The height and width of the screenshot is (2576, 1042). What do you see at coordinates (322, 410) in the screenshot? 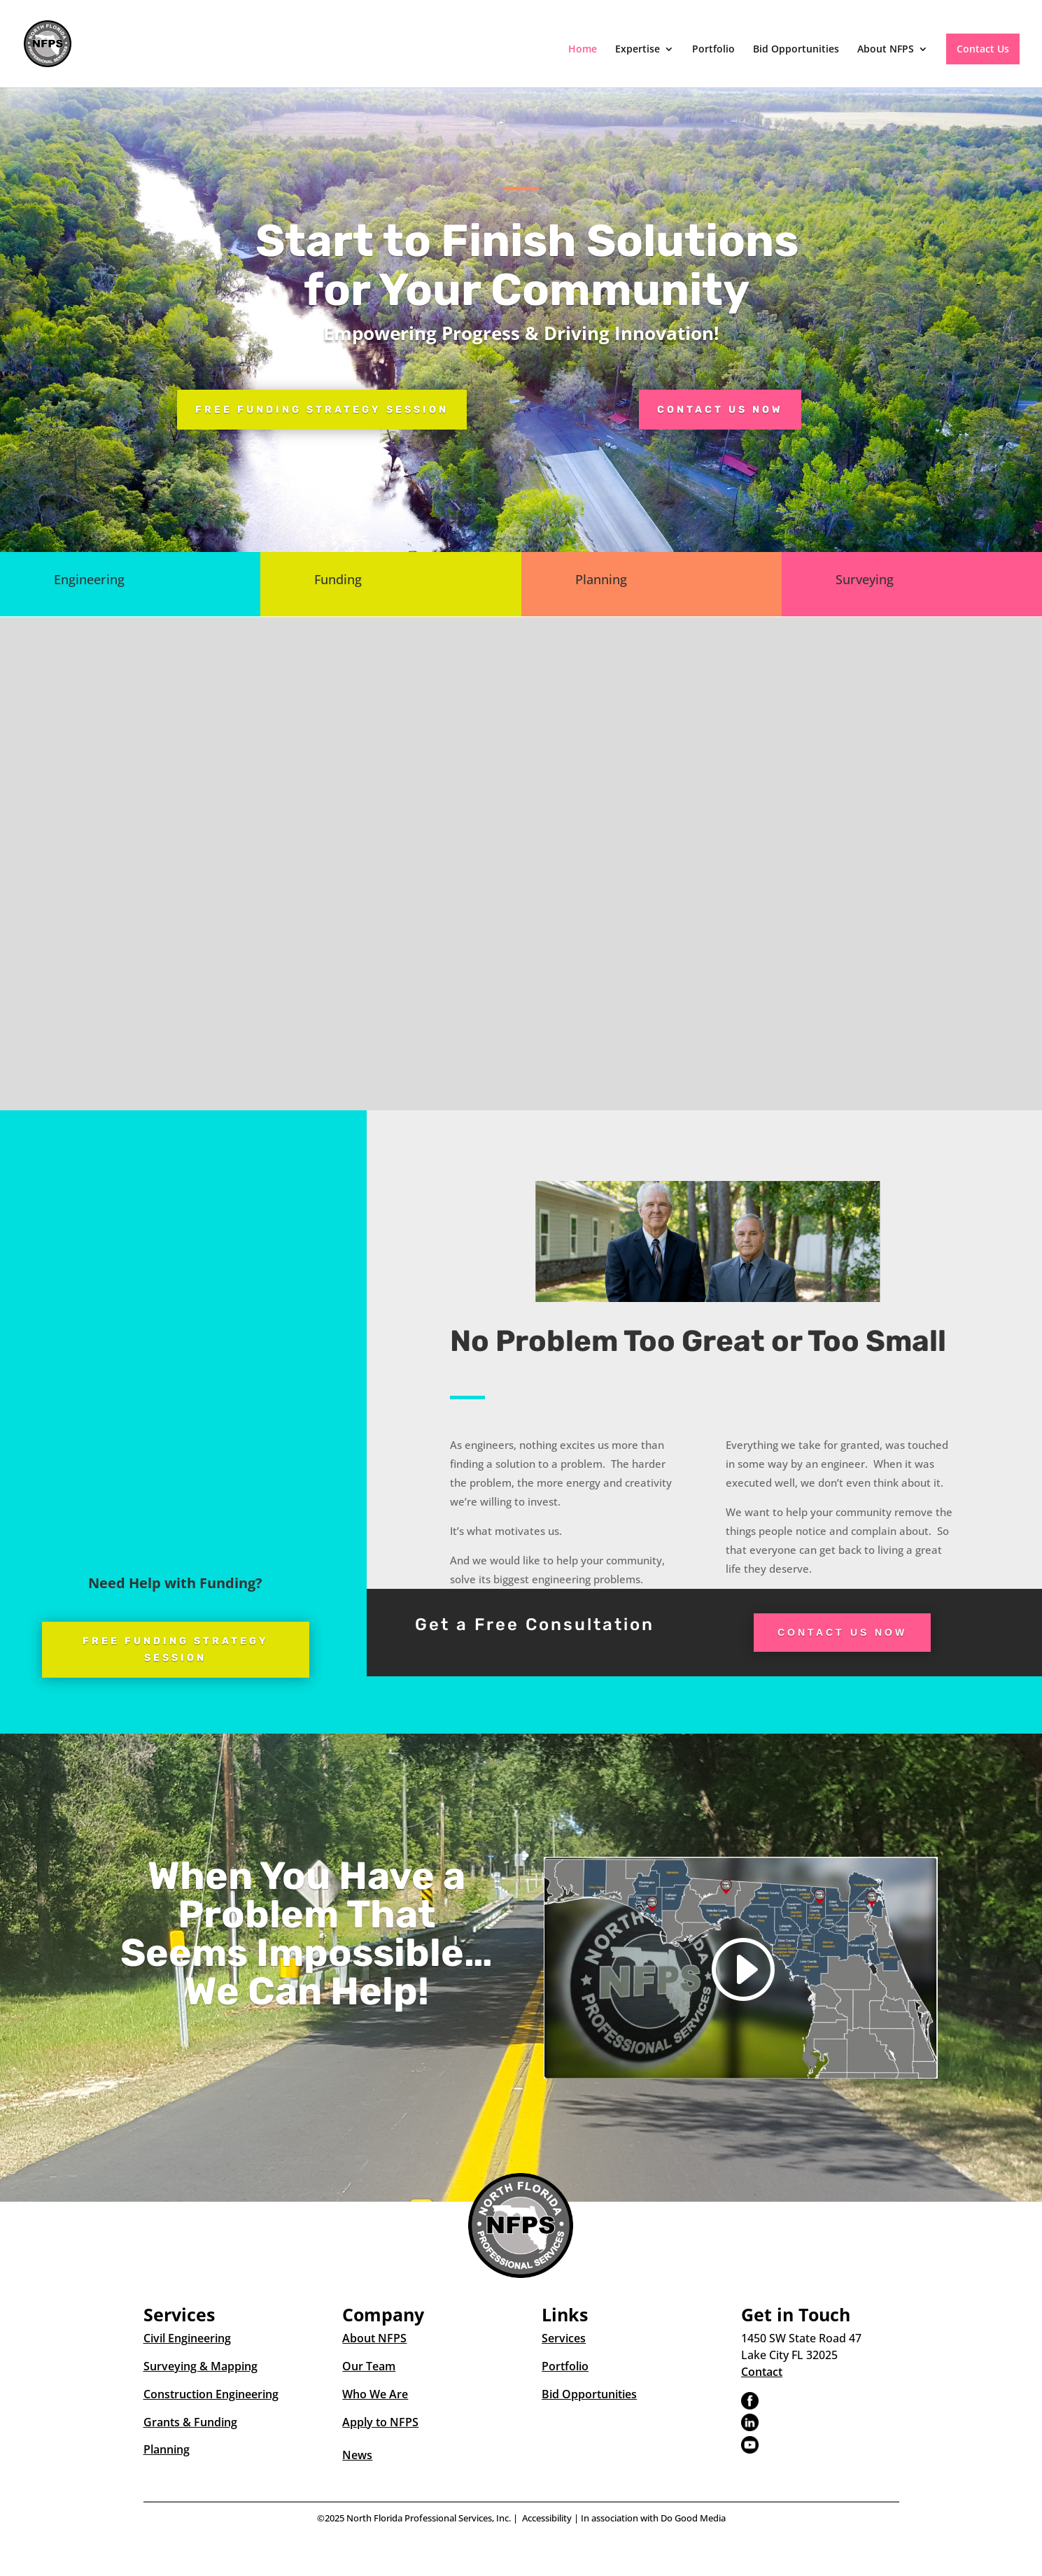
I see `Free Funding Strategy Session` at bounding box center [322, 410].